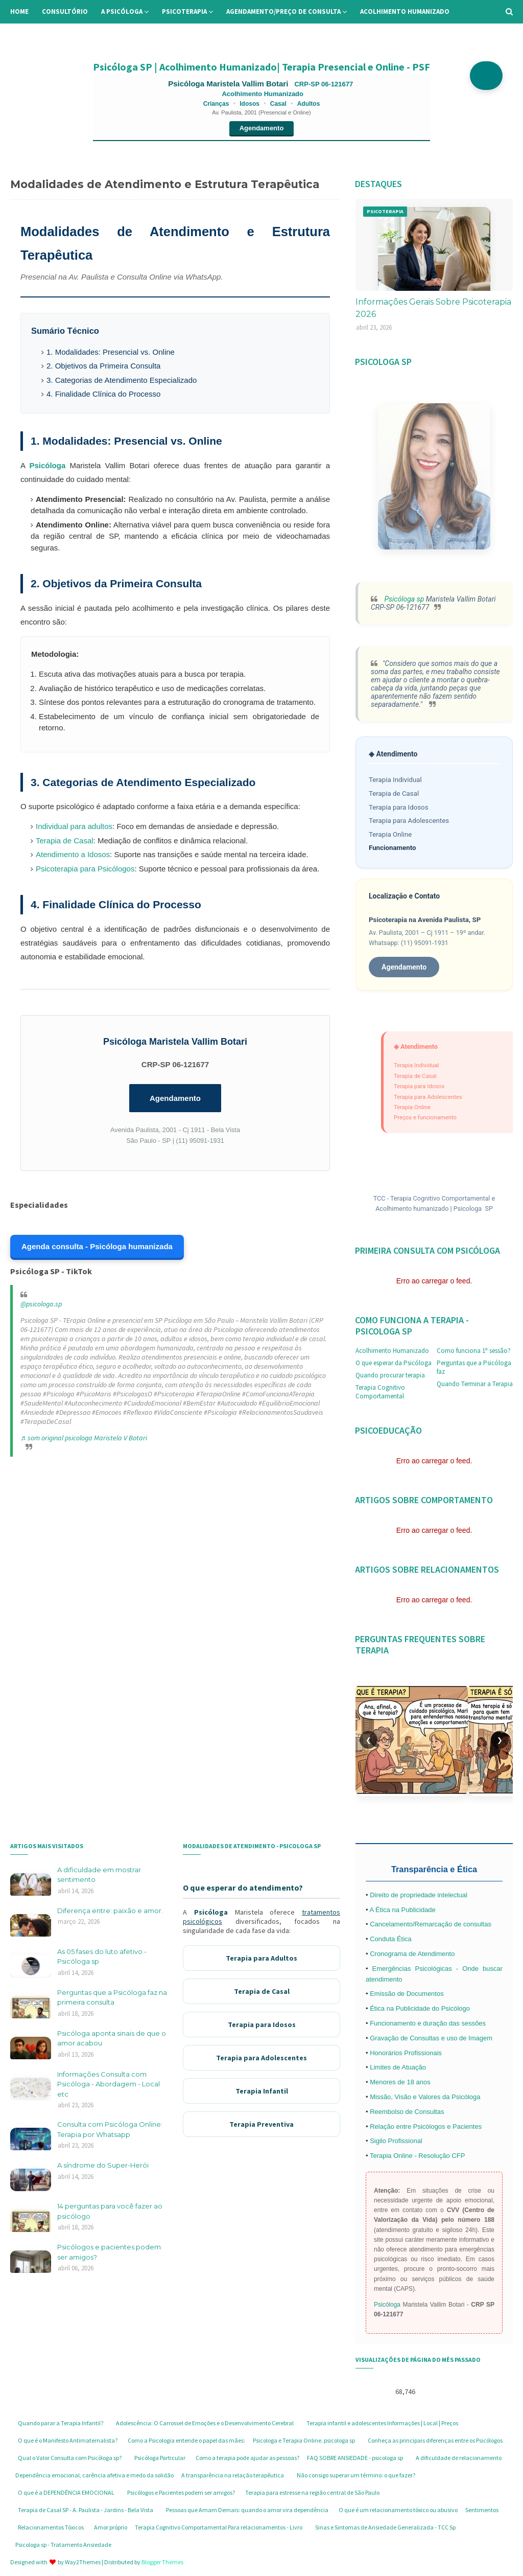  I want to click on Terapia de Casal, so click(64, 840).